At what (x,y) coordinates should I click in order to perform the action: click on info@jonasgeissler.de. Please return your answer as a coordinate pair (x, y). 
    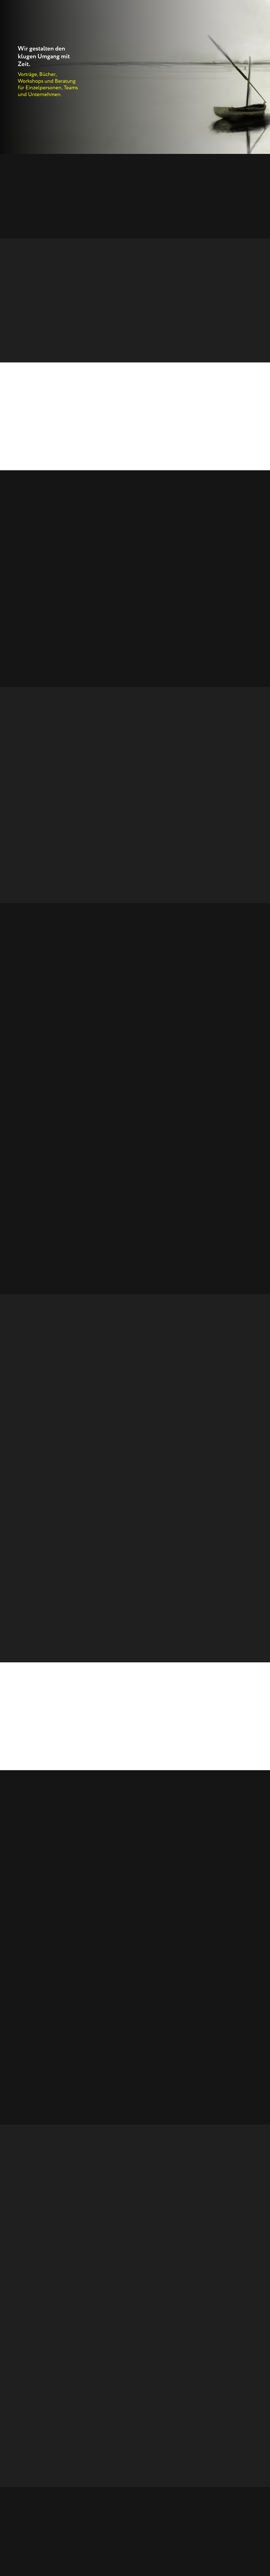
    Looking at the image, I should click on (96, 2535).